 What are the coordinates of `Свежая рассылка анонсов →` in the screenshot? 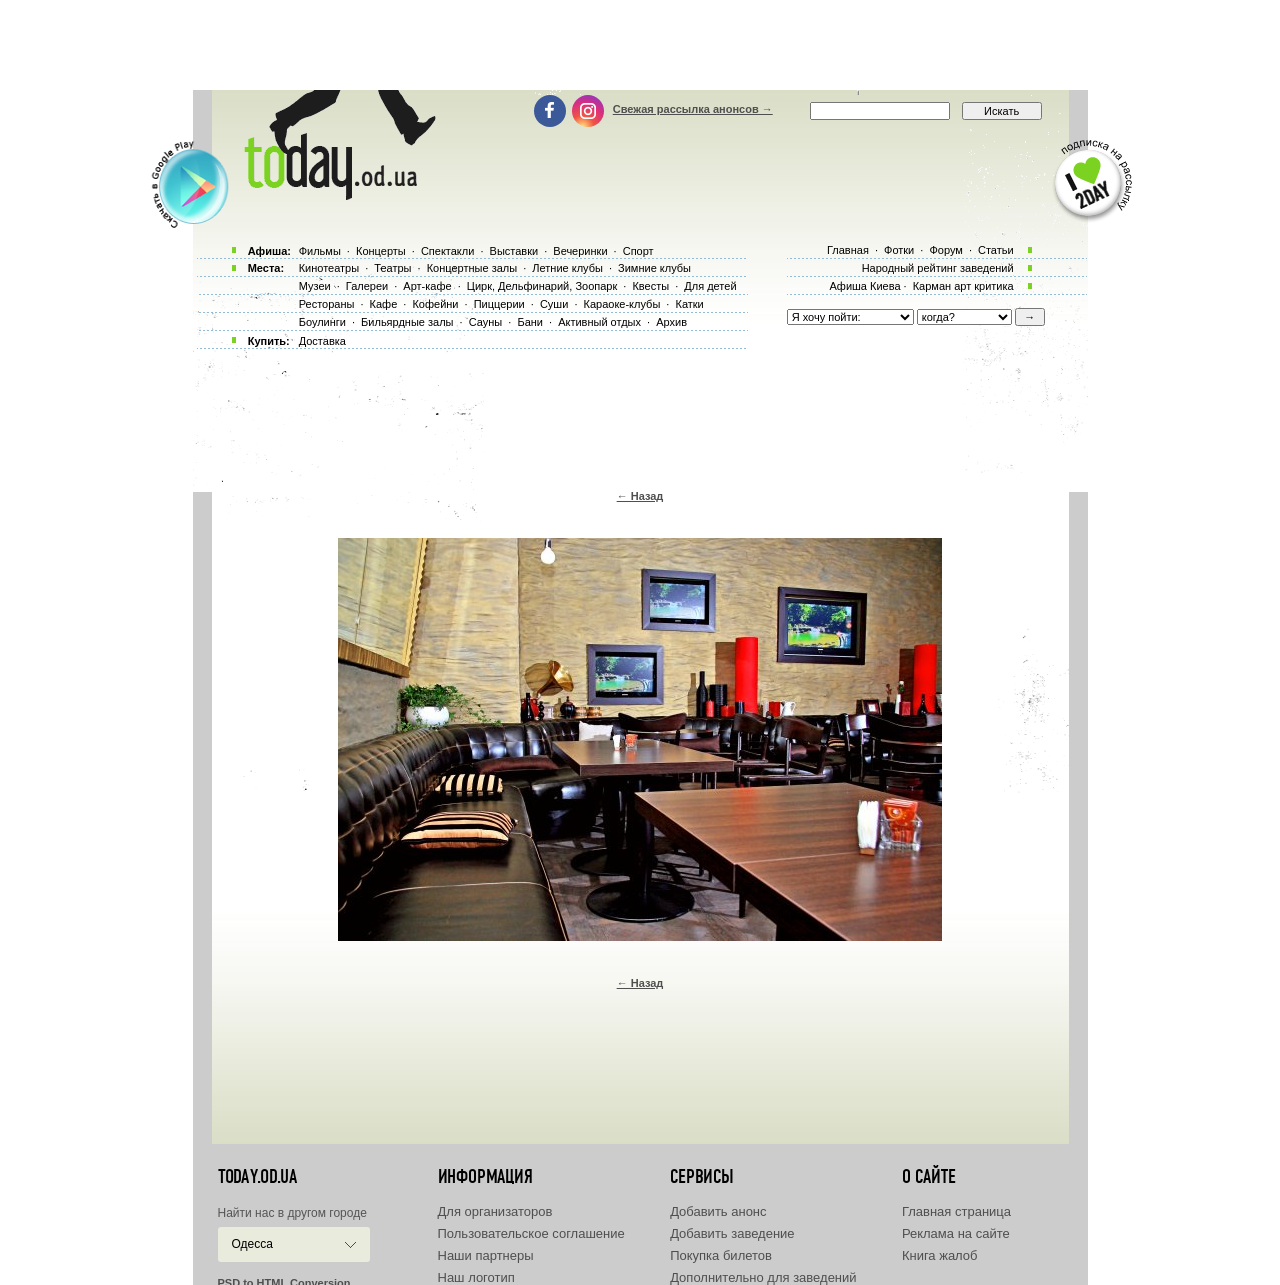 It's located at (693, 109).